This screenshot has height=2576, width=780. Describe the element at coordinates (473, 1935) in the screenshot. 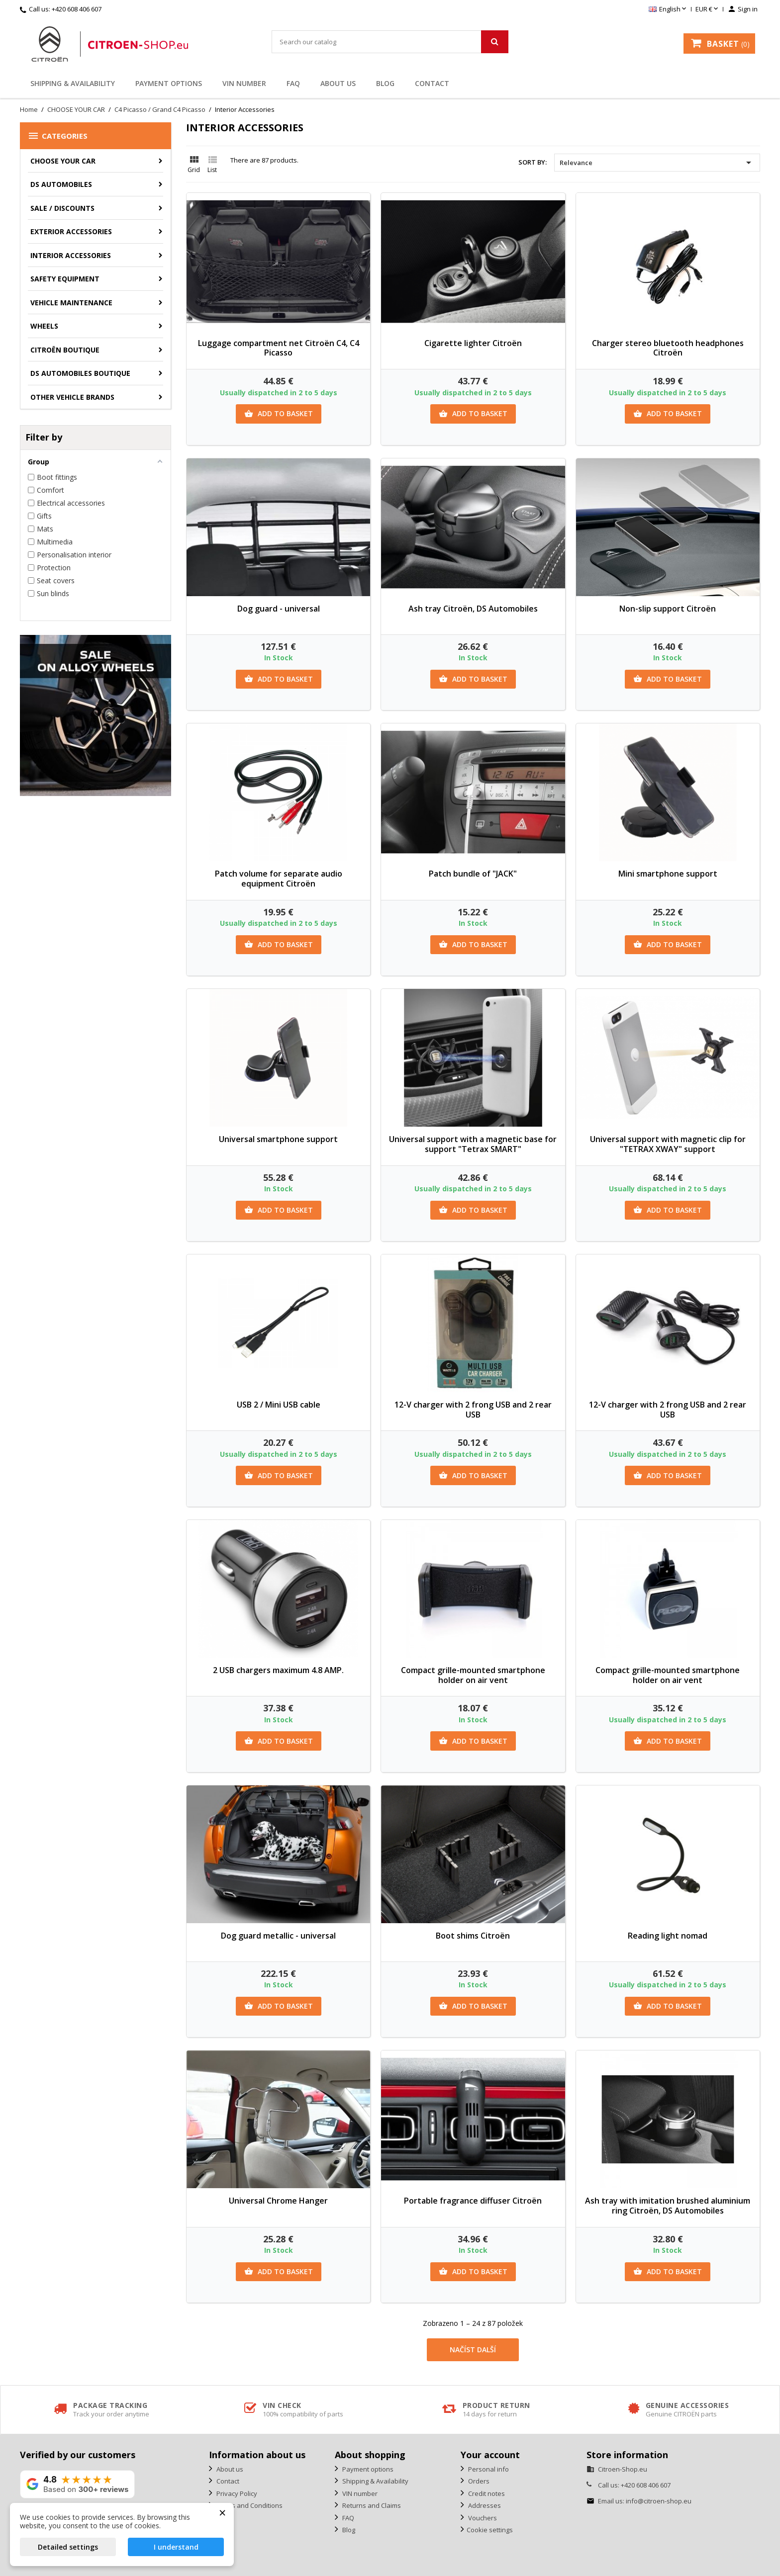

I see `Boot shims Citroën` at that location.